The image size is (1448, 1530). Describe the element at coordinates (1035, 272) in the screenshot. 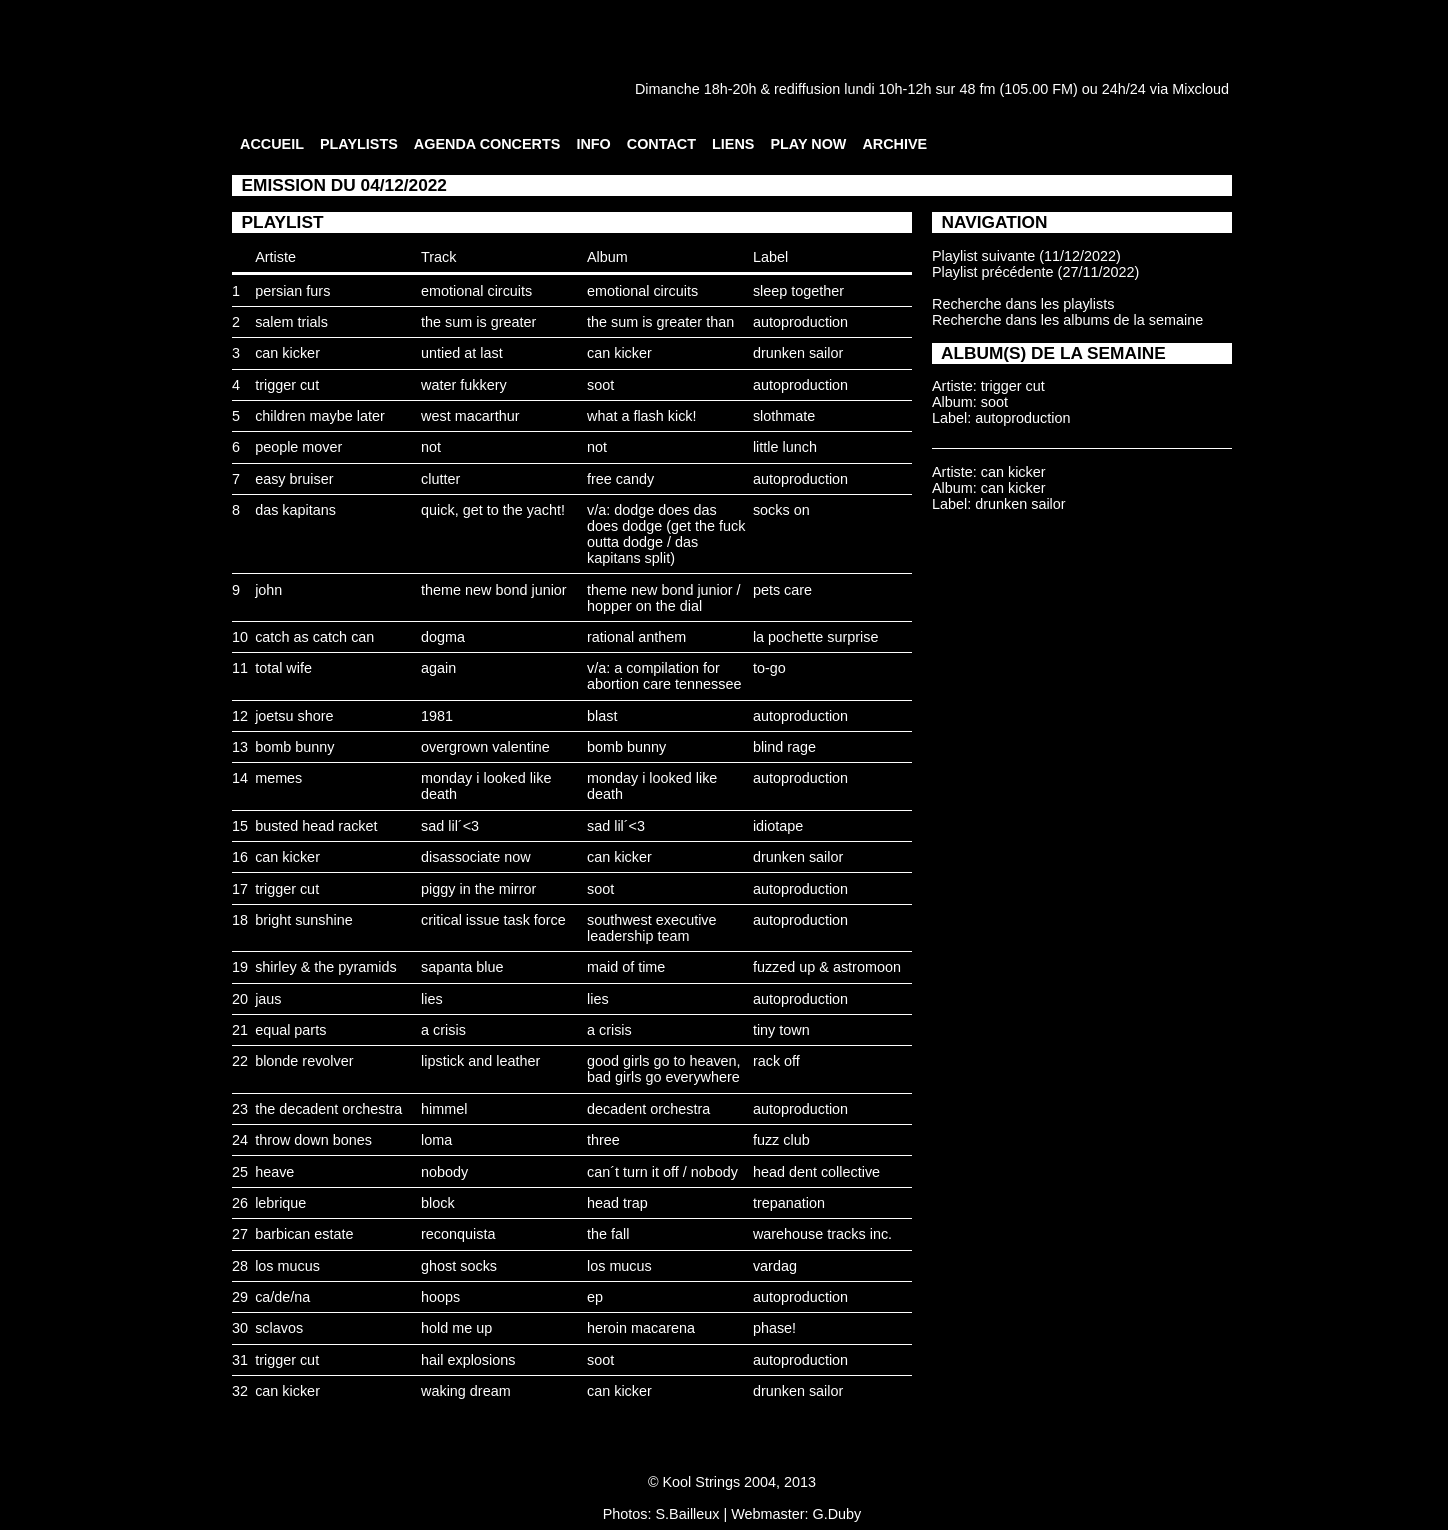

I see `Playlist précédente (27/11/2022)` at that location.